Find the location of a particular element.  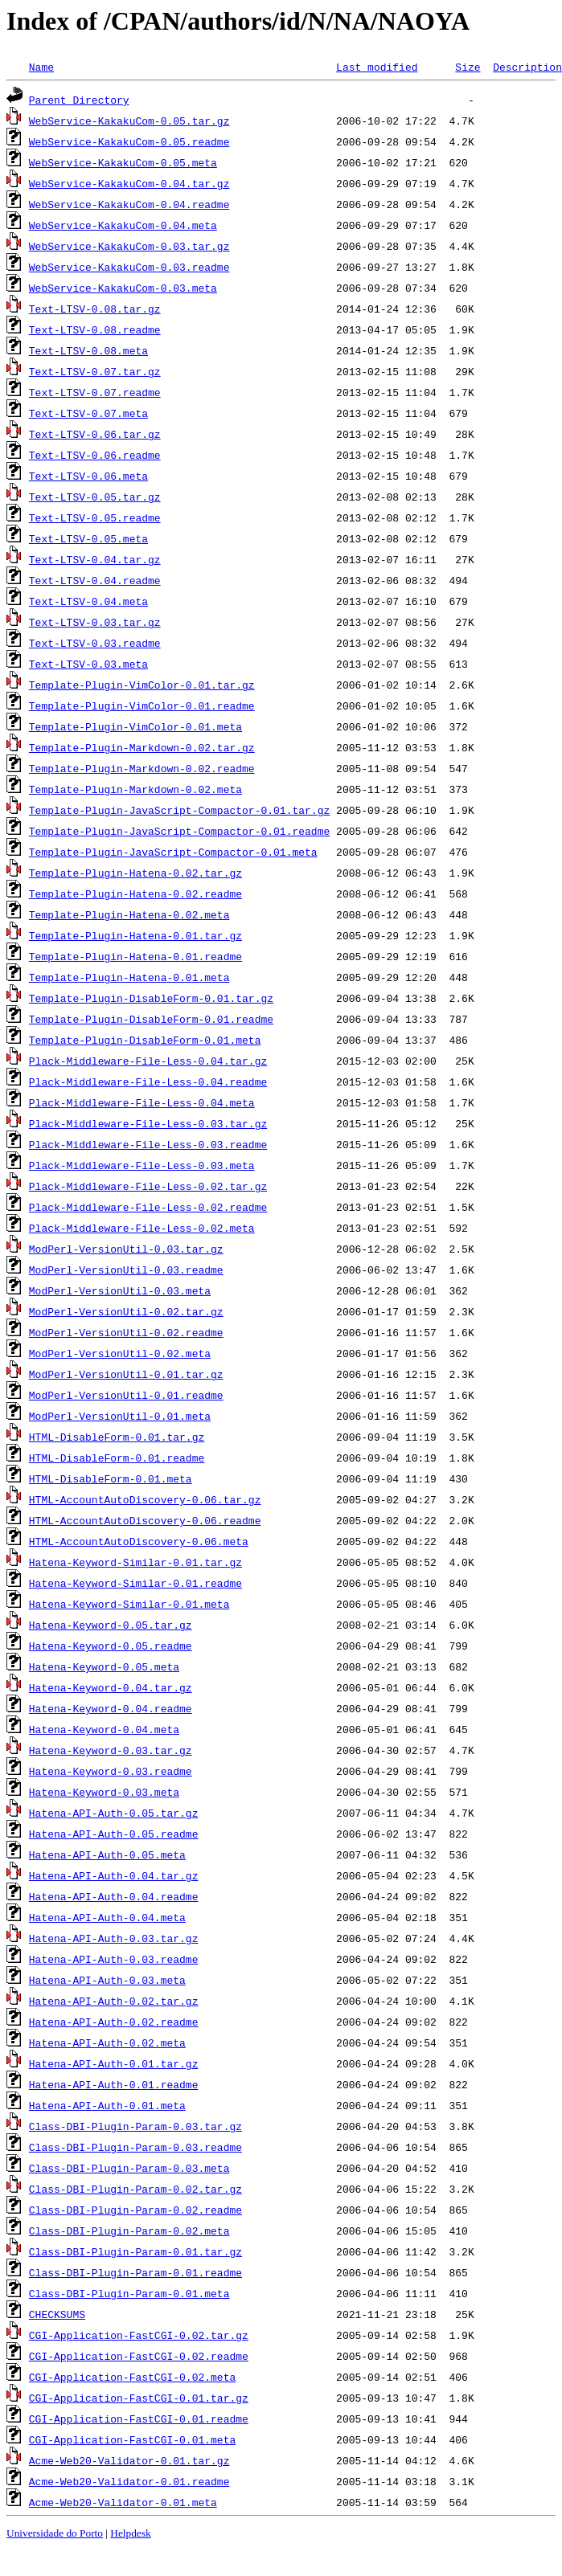

CGI-Application-FastCGI-0.02.meta is located at coordinates (132, 2377).